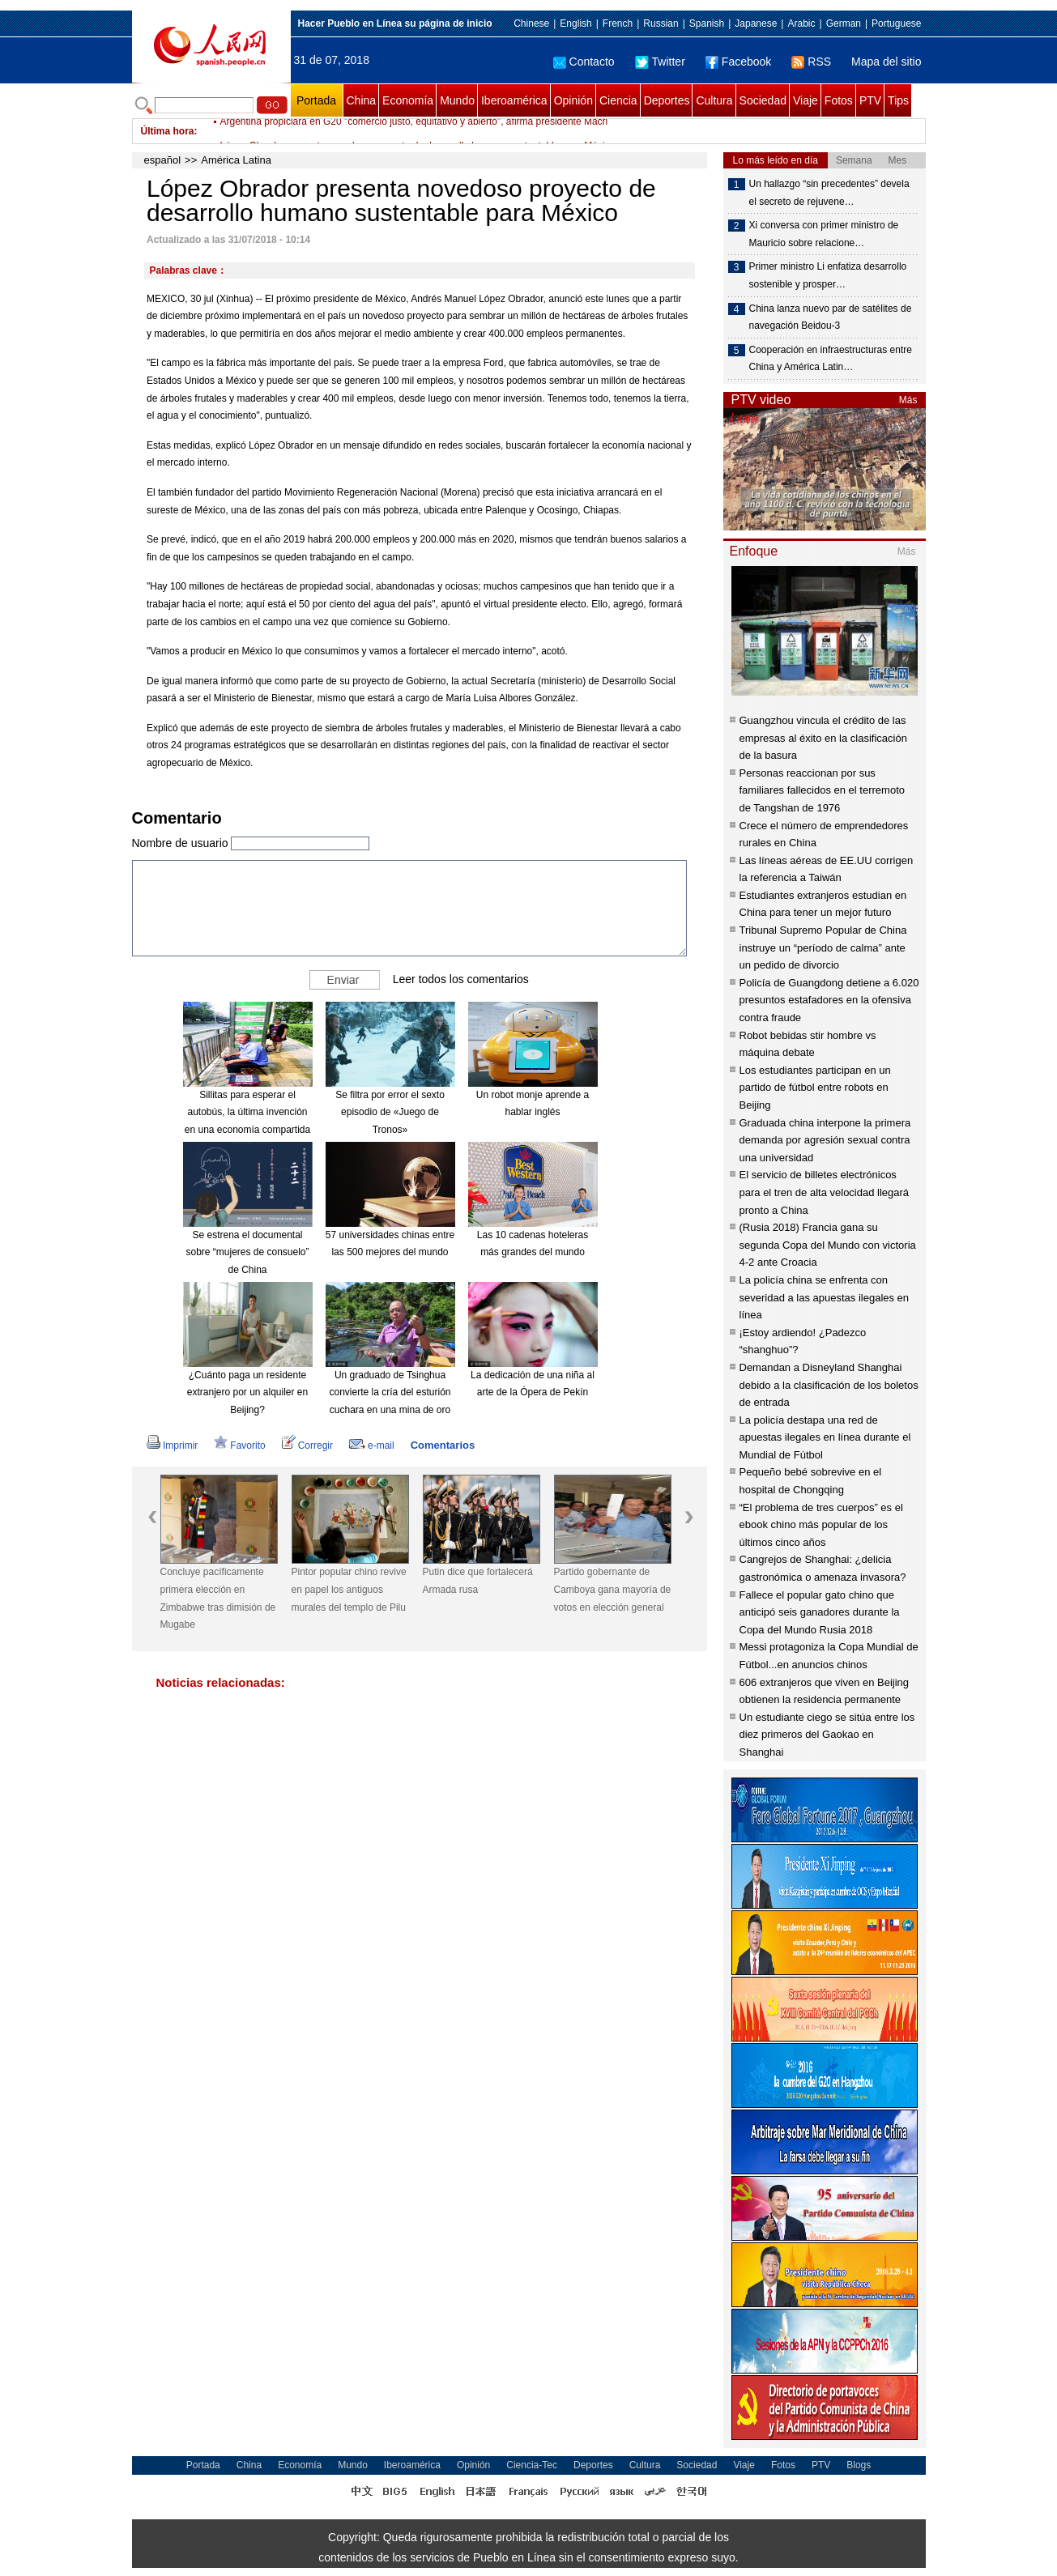 The height and width of the screenshot is (2576, 1057). Describe the element at coordinates (714, 100) in the screenshot. I see `Cultura` at that location.